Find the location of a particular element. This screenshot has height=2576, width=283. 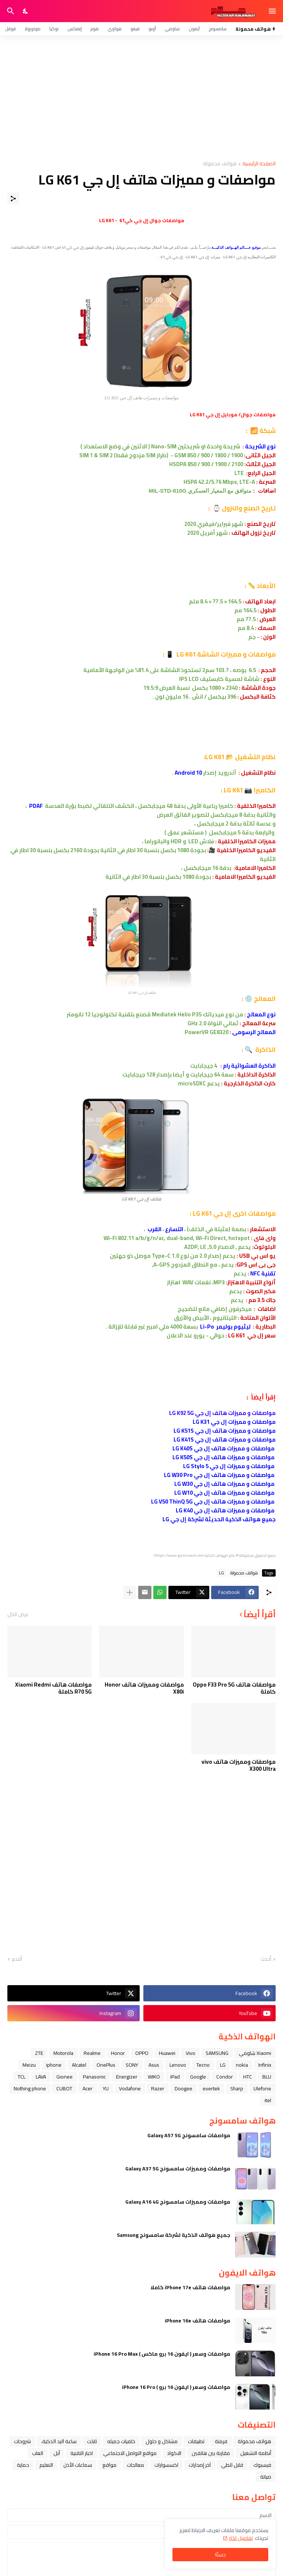

آيفون is located at coordinates (194, 28).